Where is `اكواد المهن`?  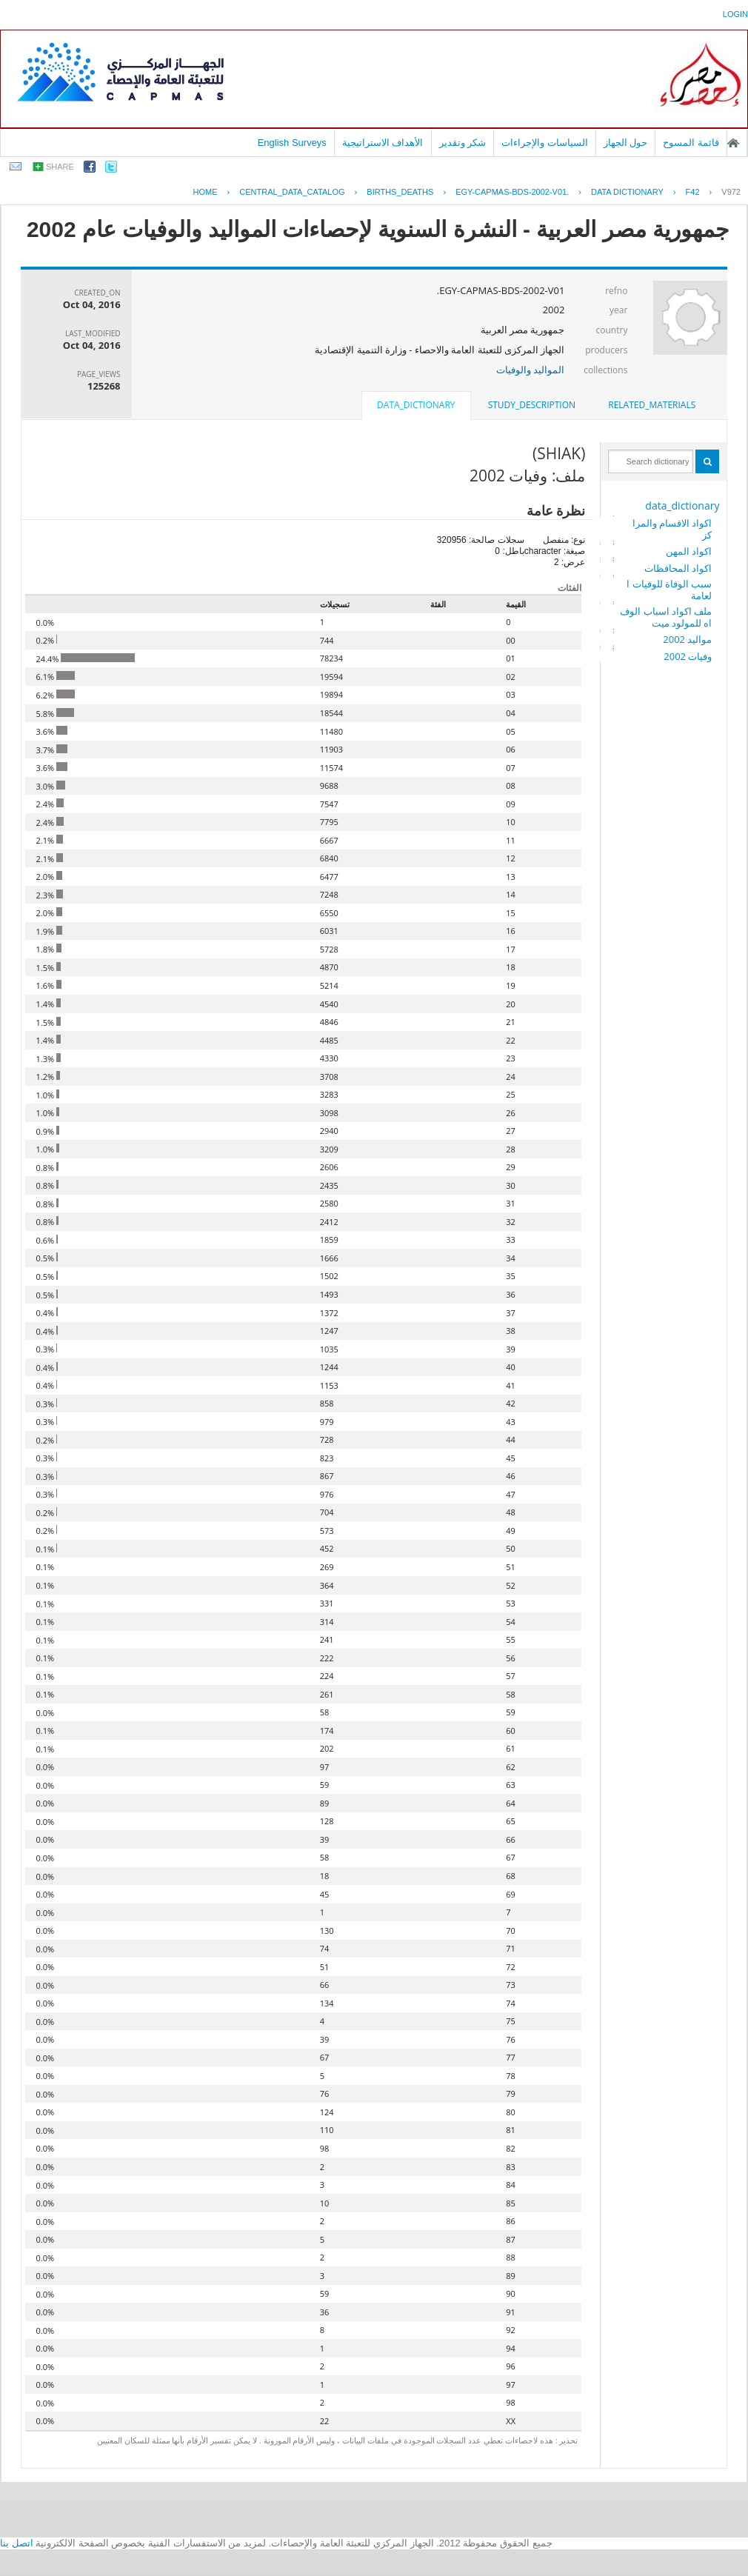 اكواد المهن is located at coordinates (689, 551).